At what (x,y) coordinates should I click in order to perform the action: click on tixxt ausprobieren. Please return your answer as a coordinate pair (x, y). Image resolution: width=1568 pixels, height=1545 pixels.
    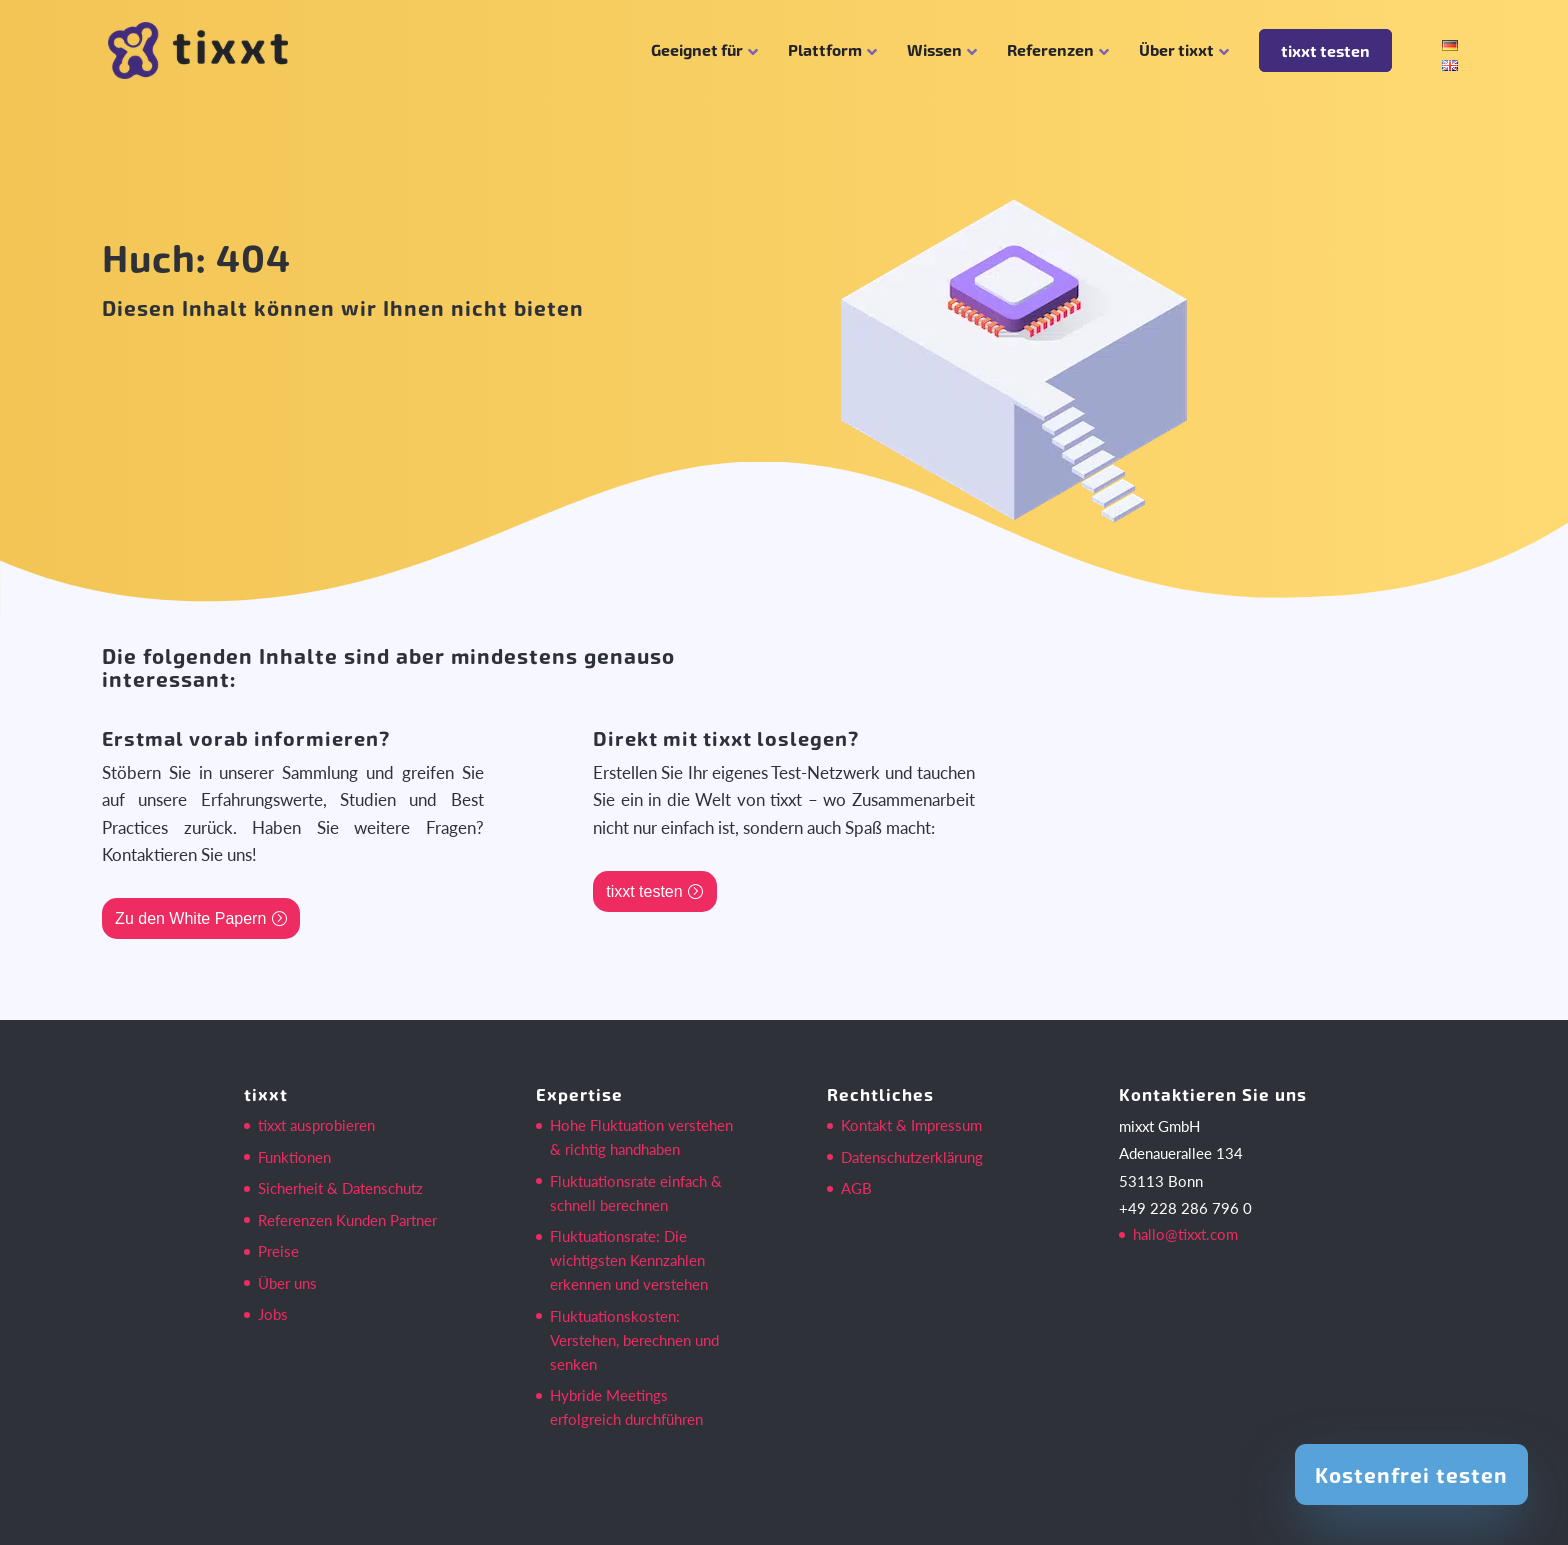
    Looking at the image, I should click on (316, 1125).